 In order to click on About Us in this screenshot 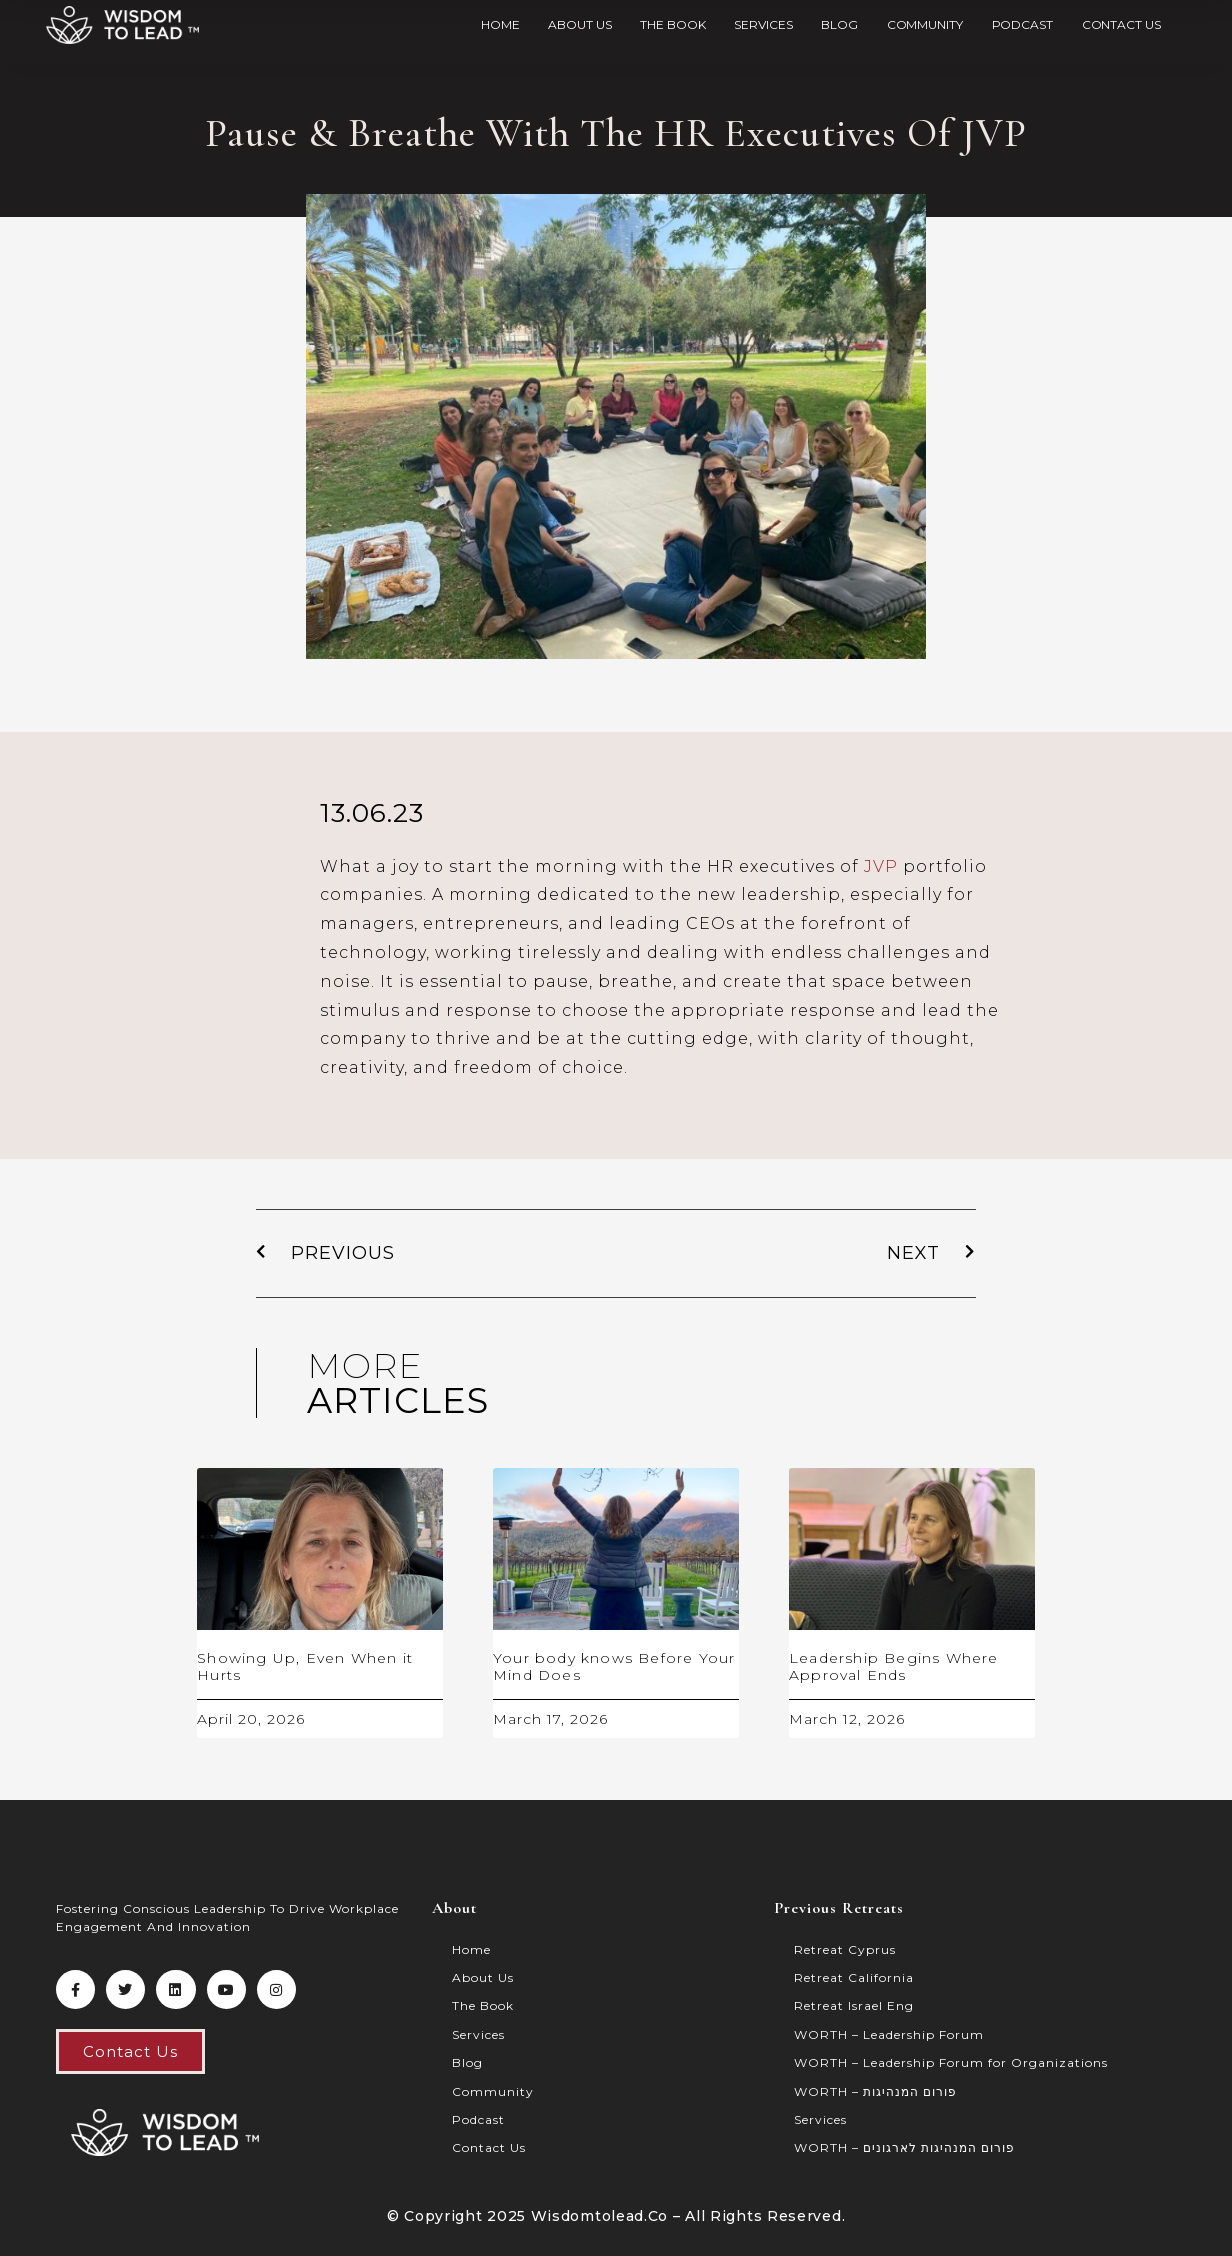, I will do `click(579, 24)`.